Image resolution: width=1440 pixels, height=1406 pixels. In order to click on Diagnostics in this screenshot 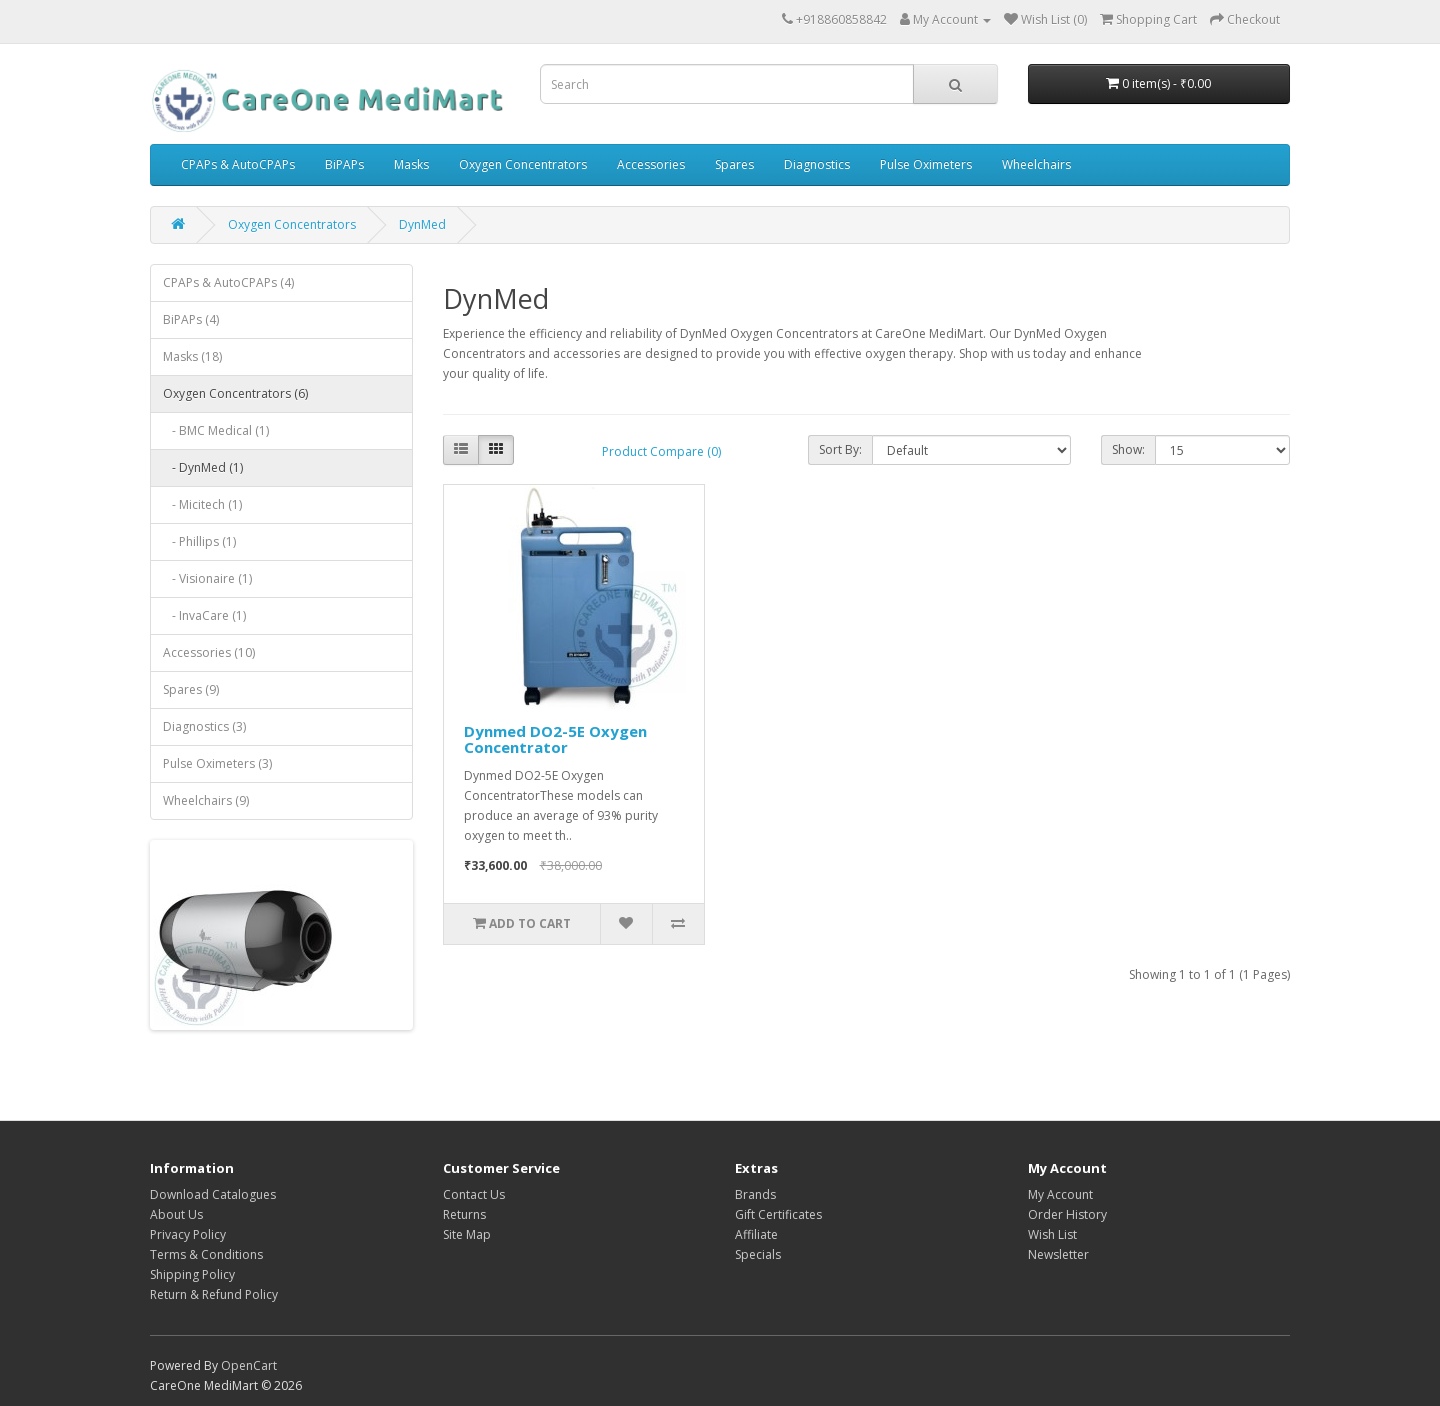, I will do `click(817, 164)`.